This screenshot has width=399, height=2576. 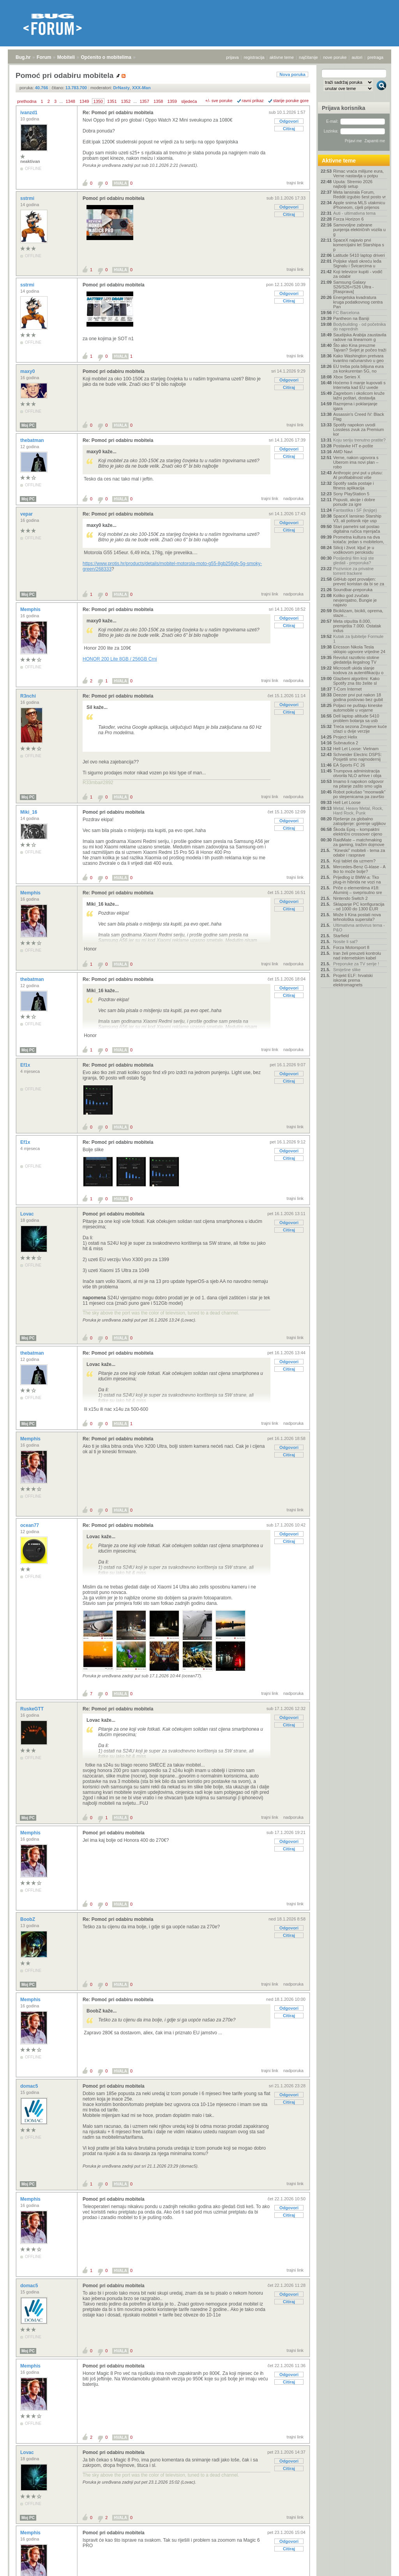 What do you see at coordinates (358, 274) in the screenshot?
I see `Koji televizor kupiti - vodič za odabir` at bounding box center [358, 274].